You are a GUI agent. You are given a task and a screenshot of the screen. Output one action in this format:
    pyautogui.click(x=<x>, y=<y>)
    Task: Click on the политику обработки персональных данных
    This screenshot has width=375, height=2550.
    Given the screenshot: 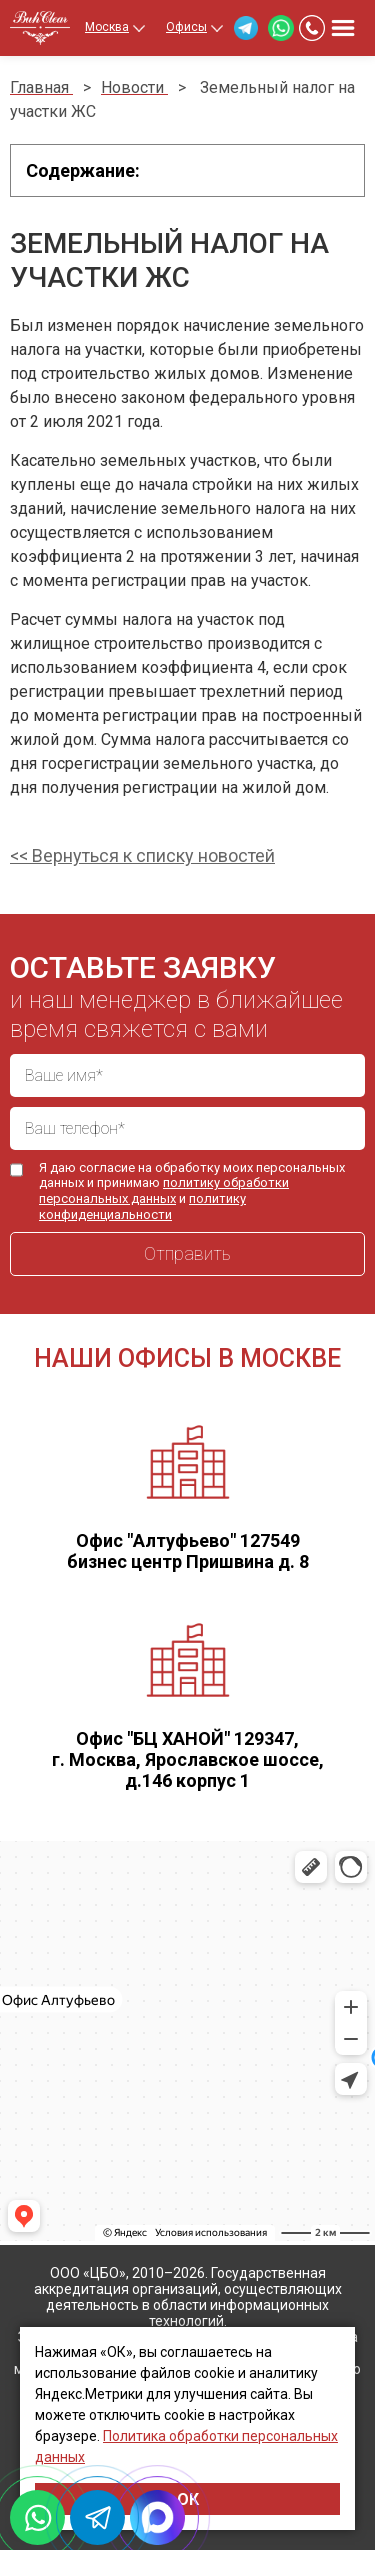 What is the action you would take?
    pyautogui.click(x=164, y=1190)
    